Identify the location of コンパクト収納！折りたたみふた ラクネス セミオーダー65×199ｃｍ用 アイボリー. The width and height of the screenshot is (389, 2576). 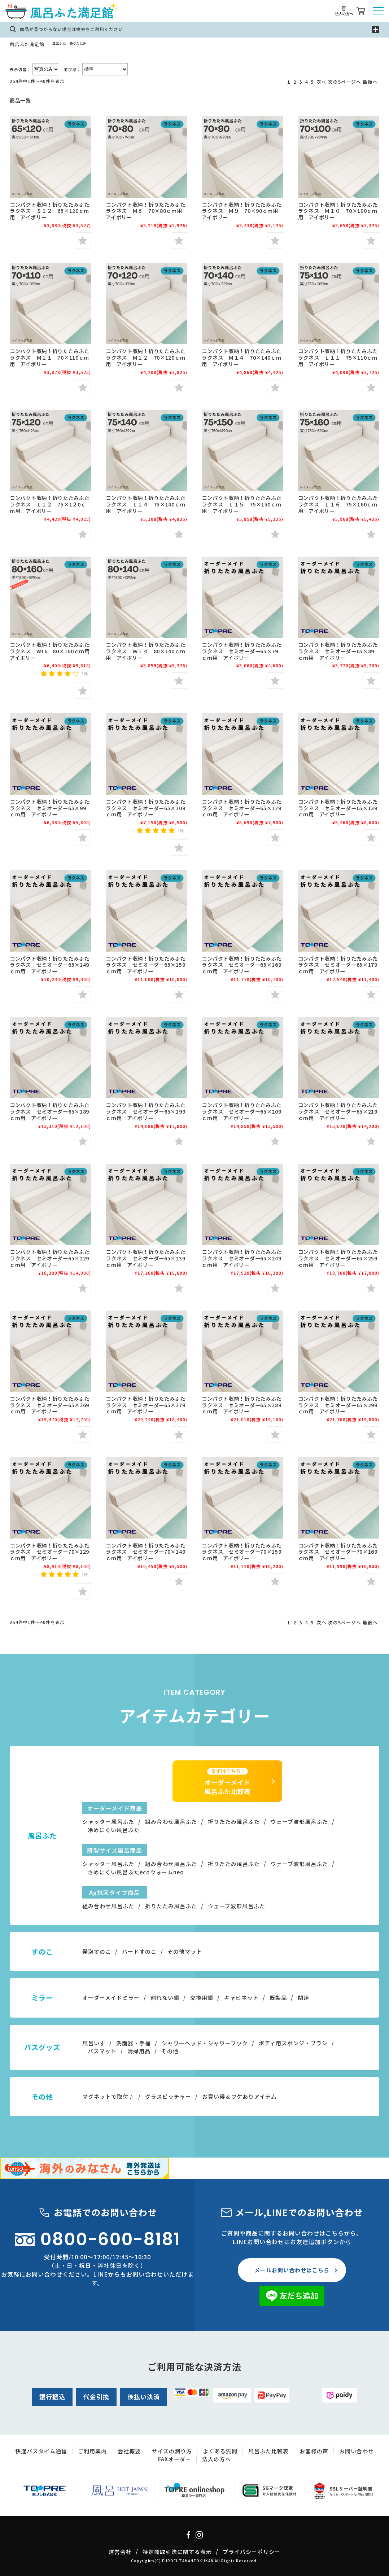
(148, 1111).